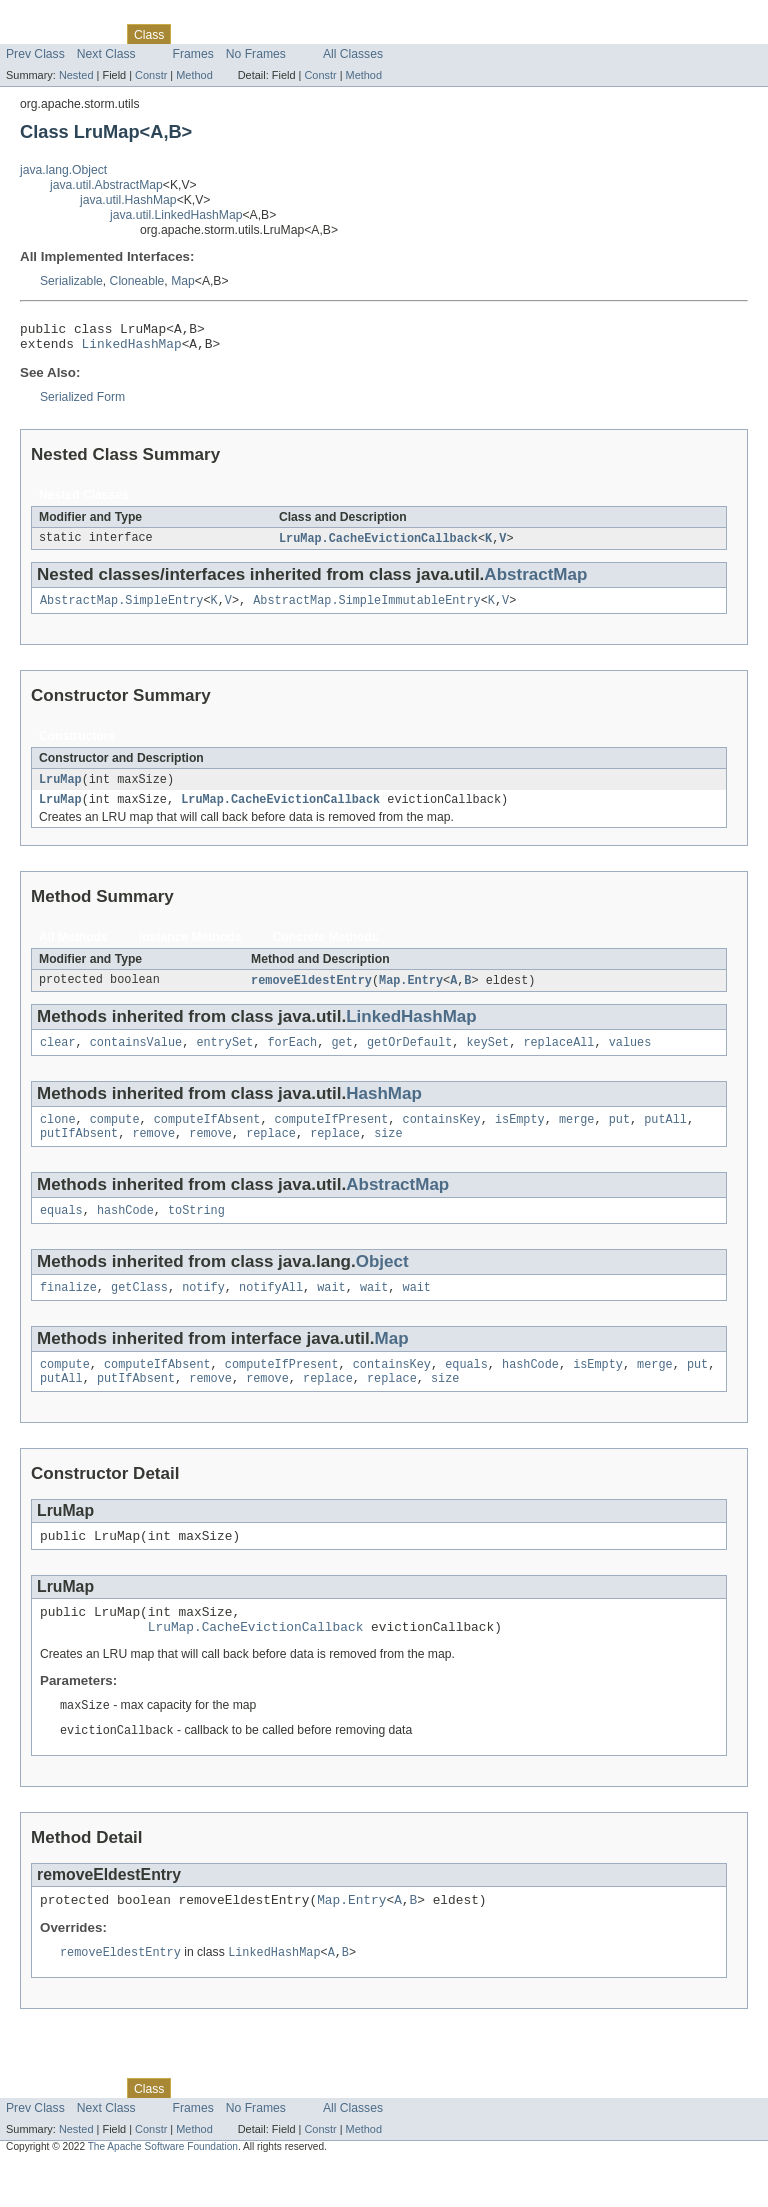  What do you see at coordinates (409, 1057) in the screenshot?
I see `getOrDefault` at bounding box center [409, 1057].